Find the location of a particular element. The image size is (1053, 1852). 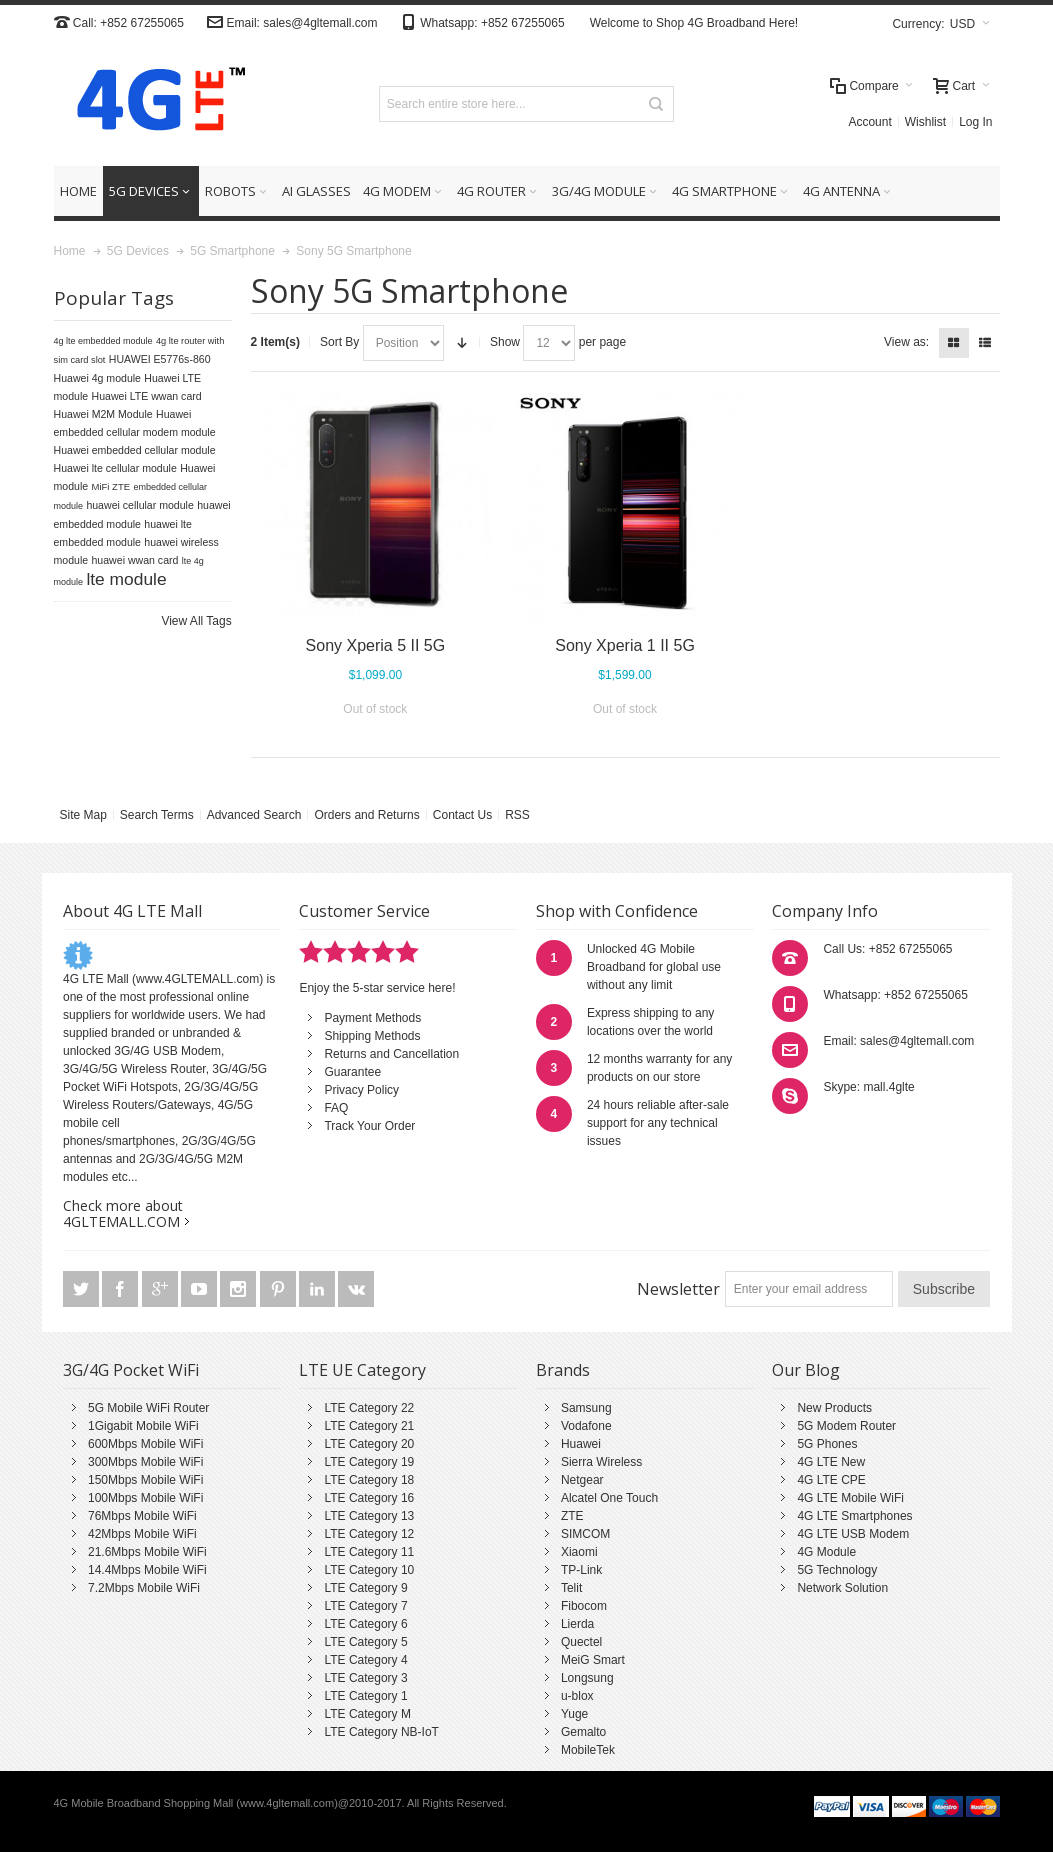

Huawei LTE wwan card is located at coordinates (147, 396).